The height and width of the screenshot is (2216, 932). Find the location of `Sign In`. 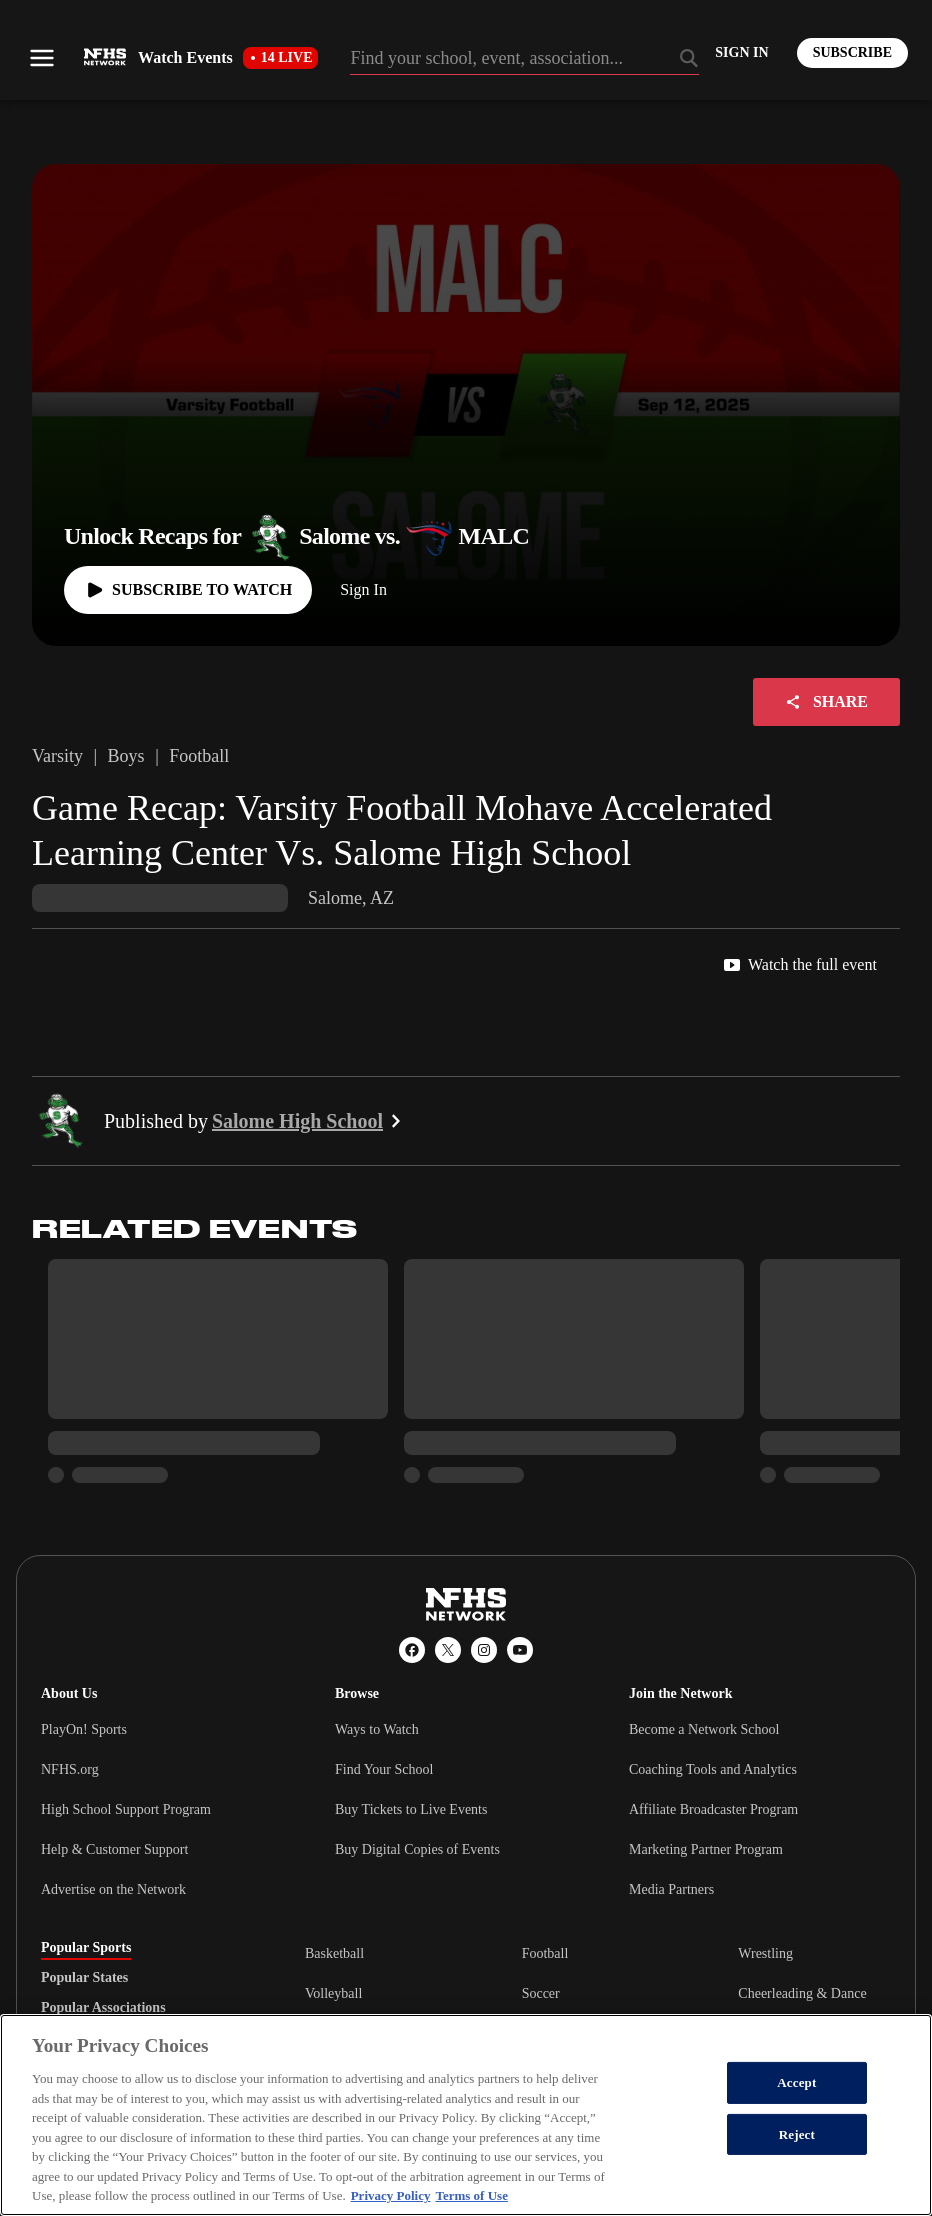

Sign In is located at coordinates (363, 589).